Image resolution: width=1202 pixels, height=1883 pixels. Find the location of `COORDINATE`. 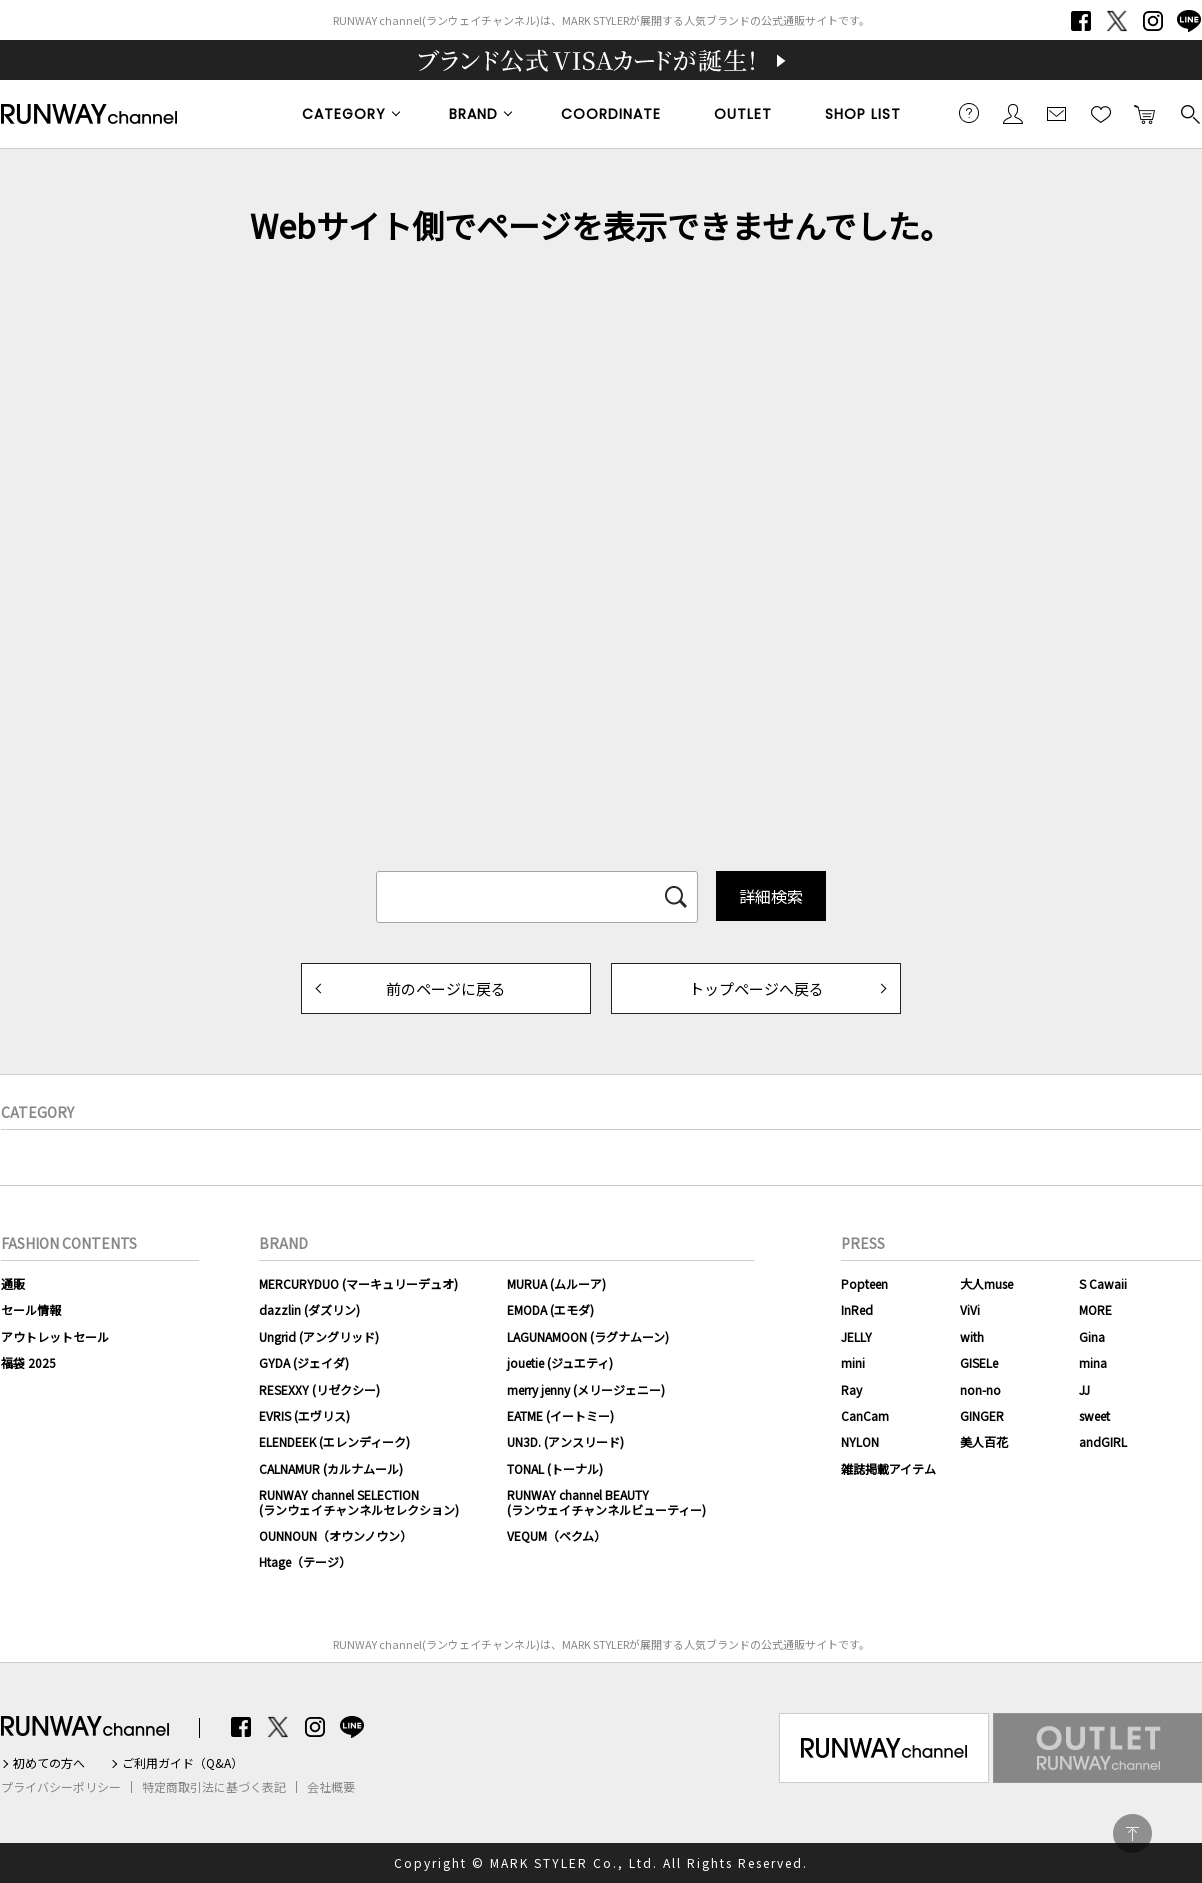

COORDINATE is located at coordinates (611, 114).